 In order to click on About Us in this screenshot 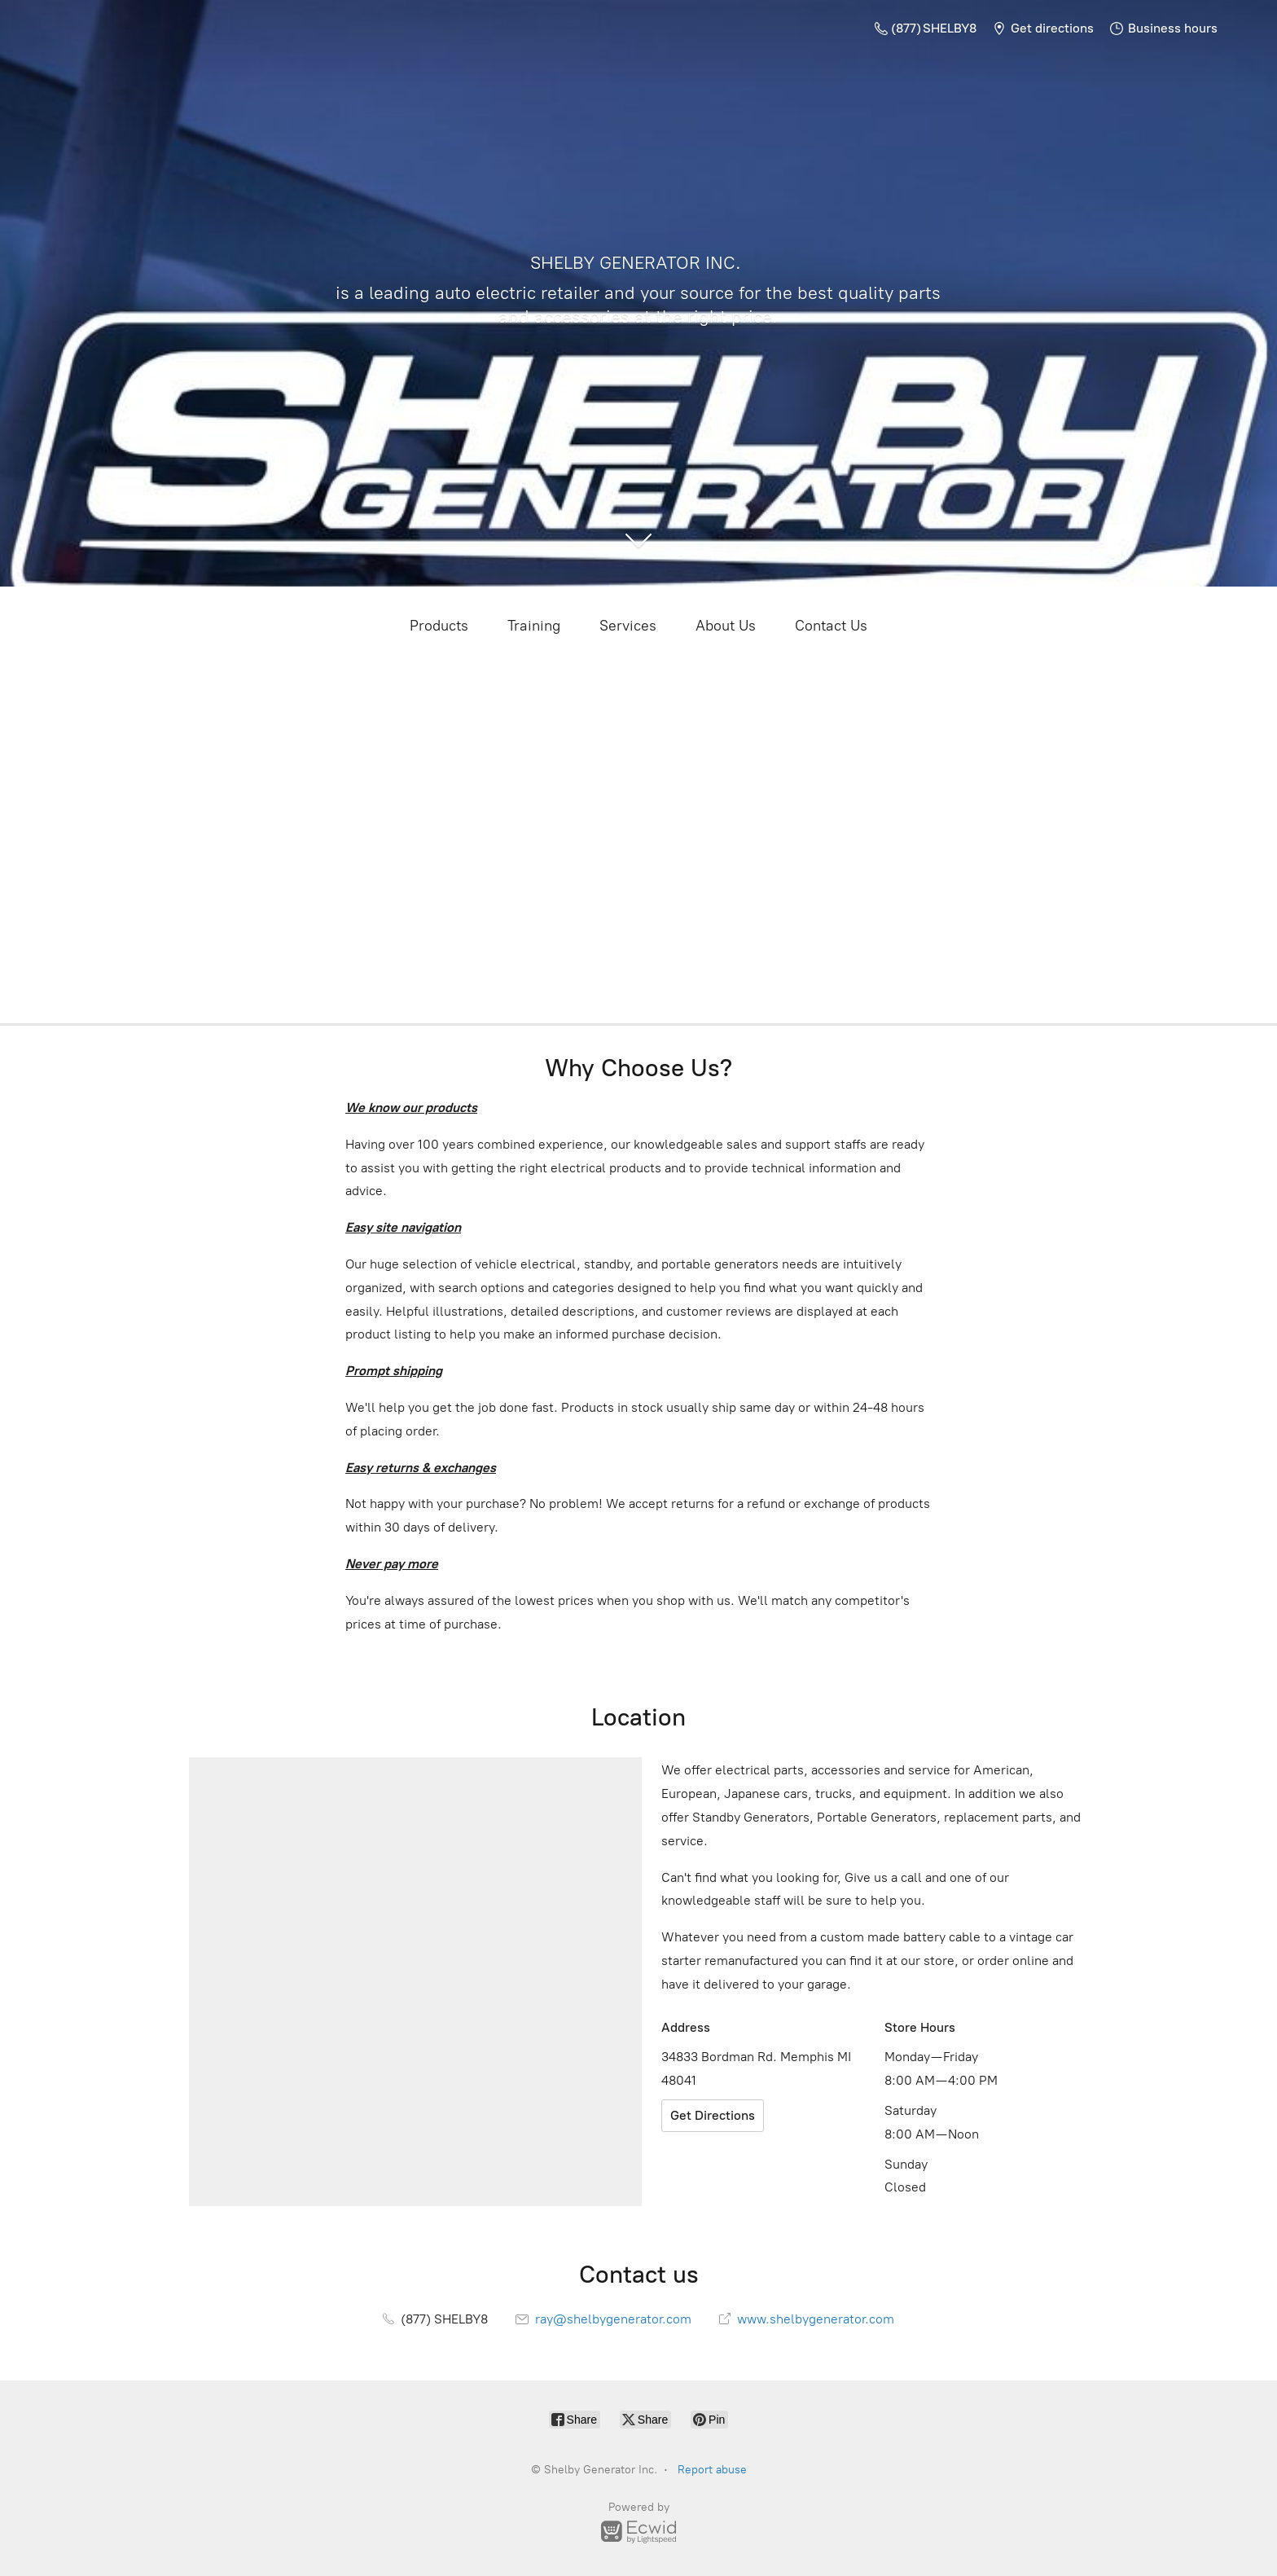, I will do `click(726, 626)`.